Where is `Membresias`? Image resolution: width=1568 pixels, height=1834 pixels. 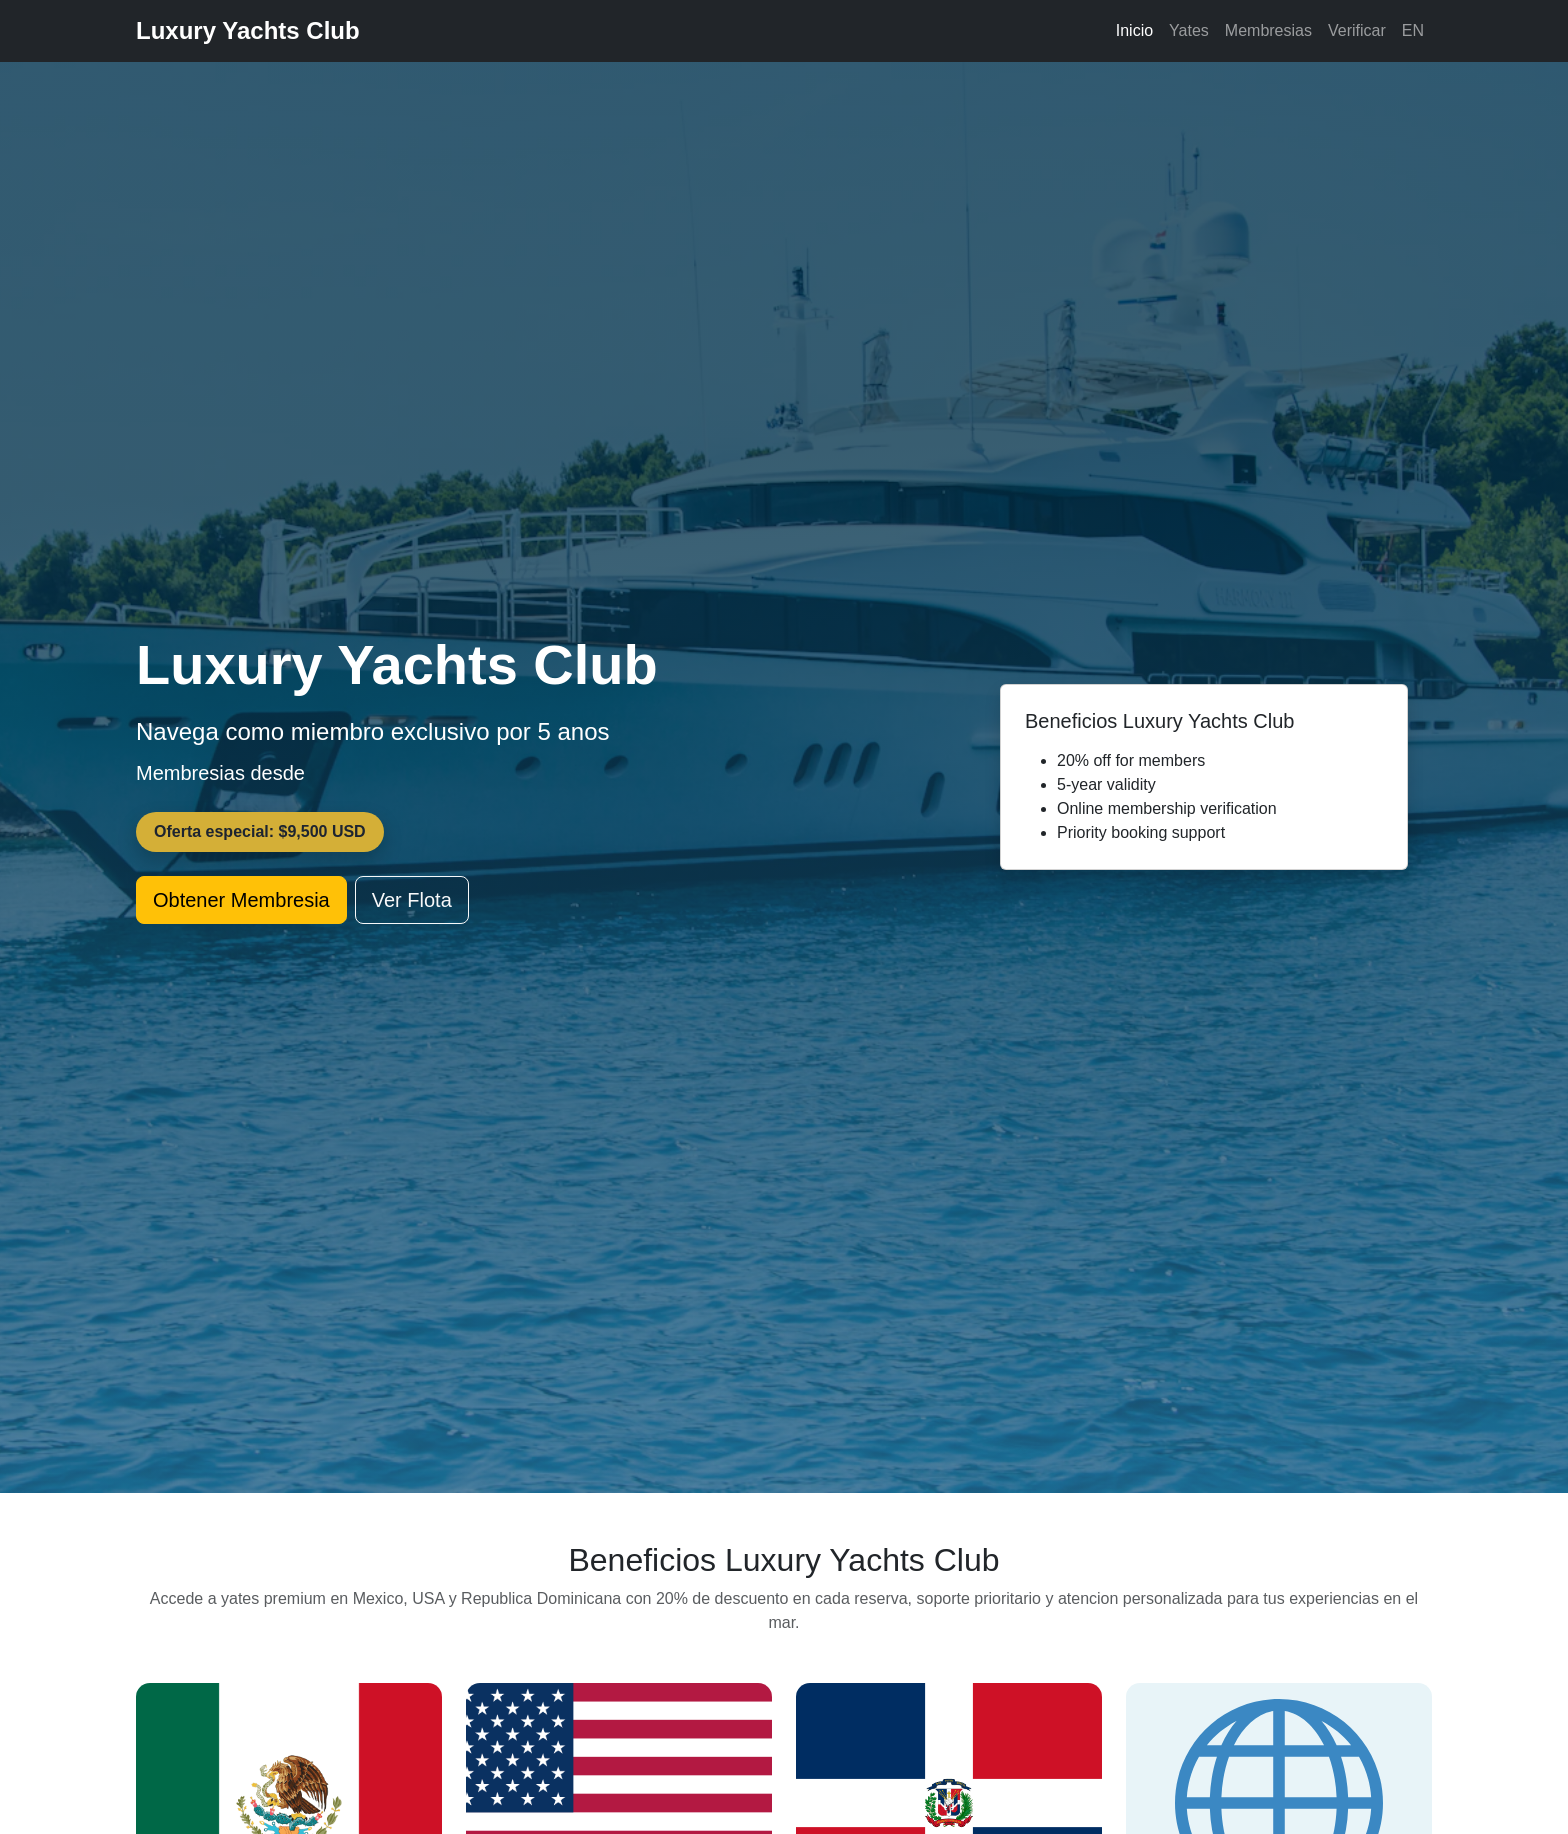
Membresias is located at coordinates (1268, 30).